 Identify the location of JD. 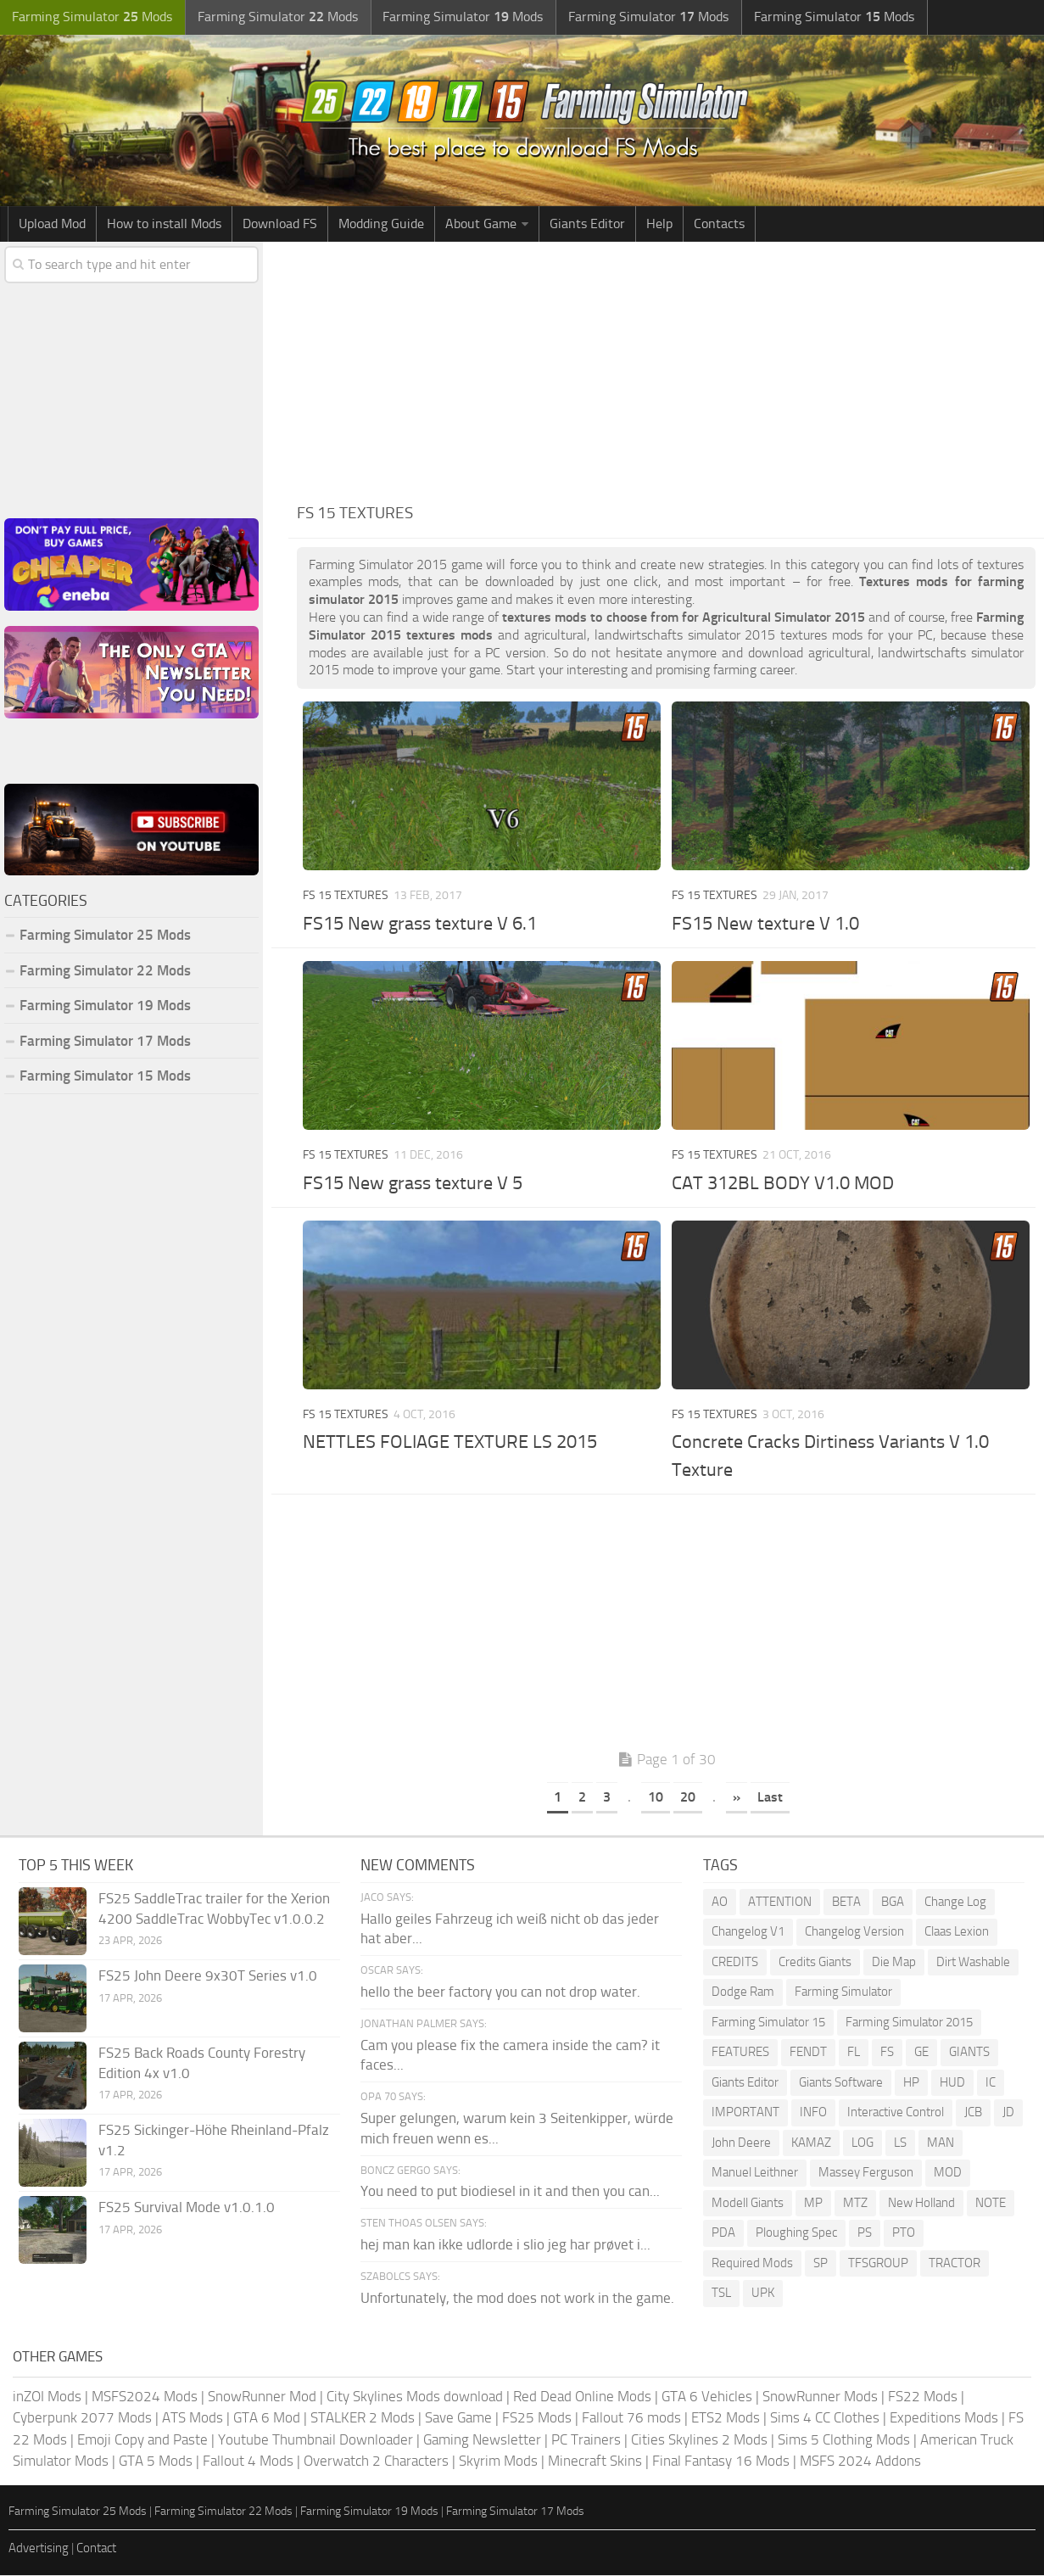
(1008, 2113).